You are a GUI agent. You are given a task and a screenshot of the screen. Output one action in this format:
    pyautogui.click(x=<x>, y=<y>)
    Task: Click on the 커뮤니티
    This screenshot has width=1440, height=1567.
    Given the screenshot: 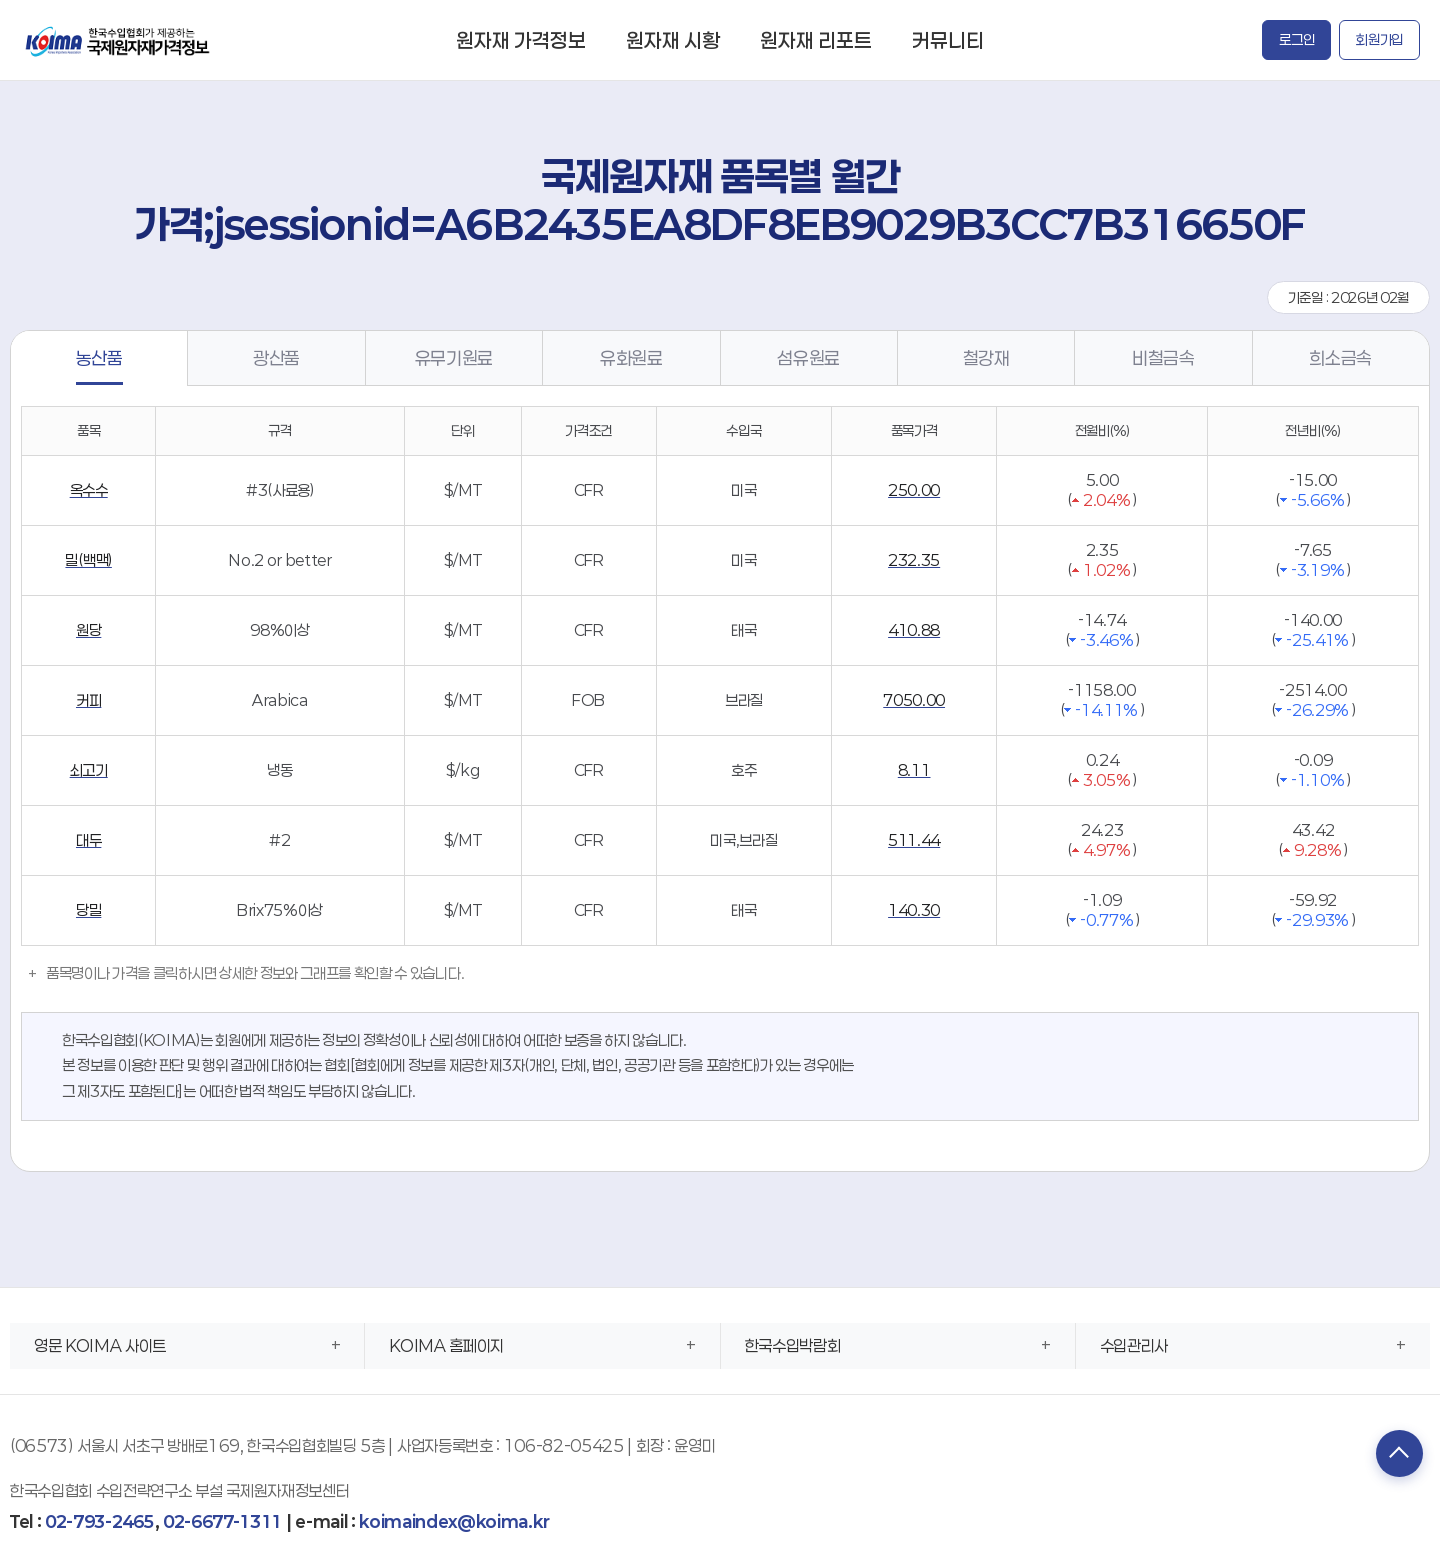 What is the action you would take?
    pyautogui.click(x=948, y=40)
    